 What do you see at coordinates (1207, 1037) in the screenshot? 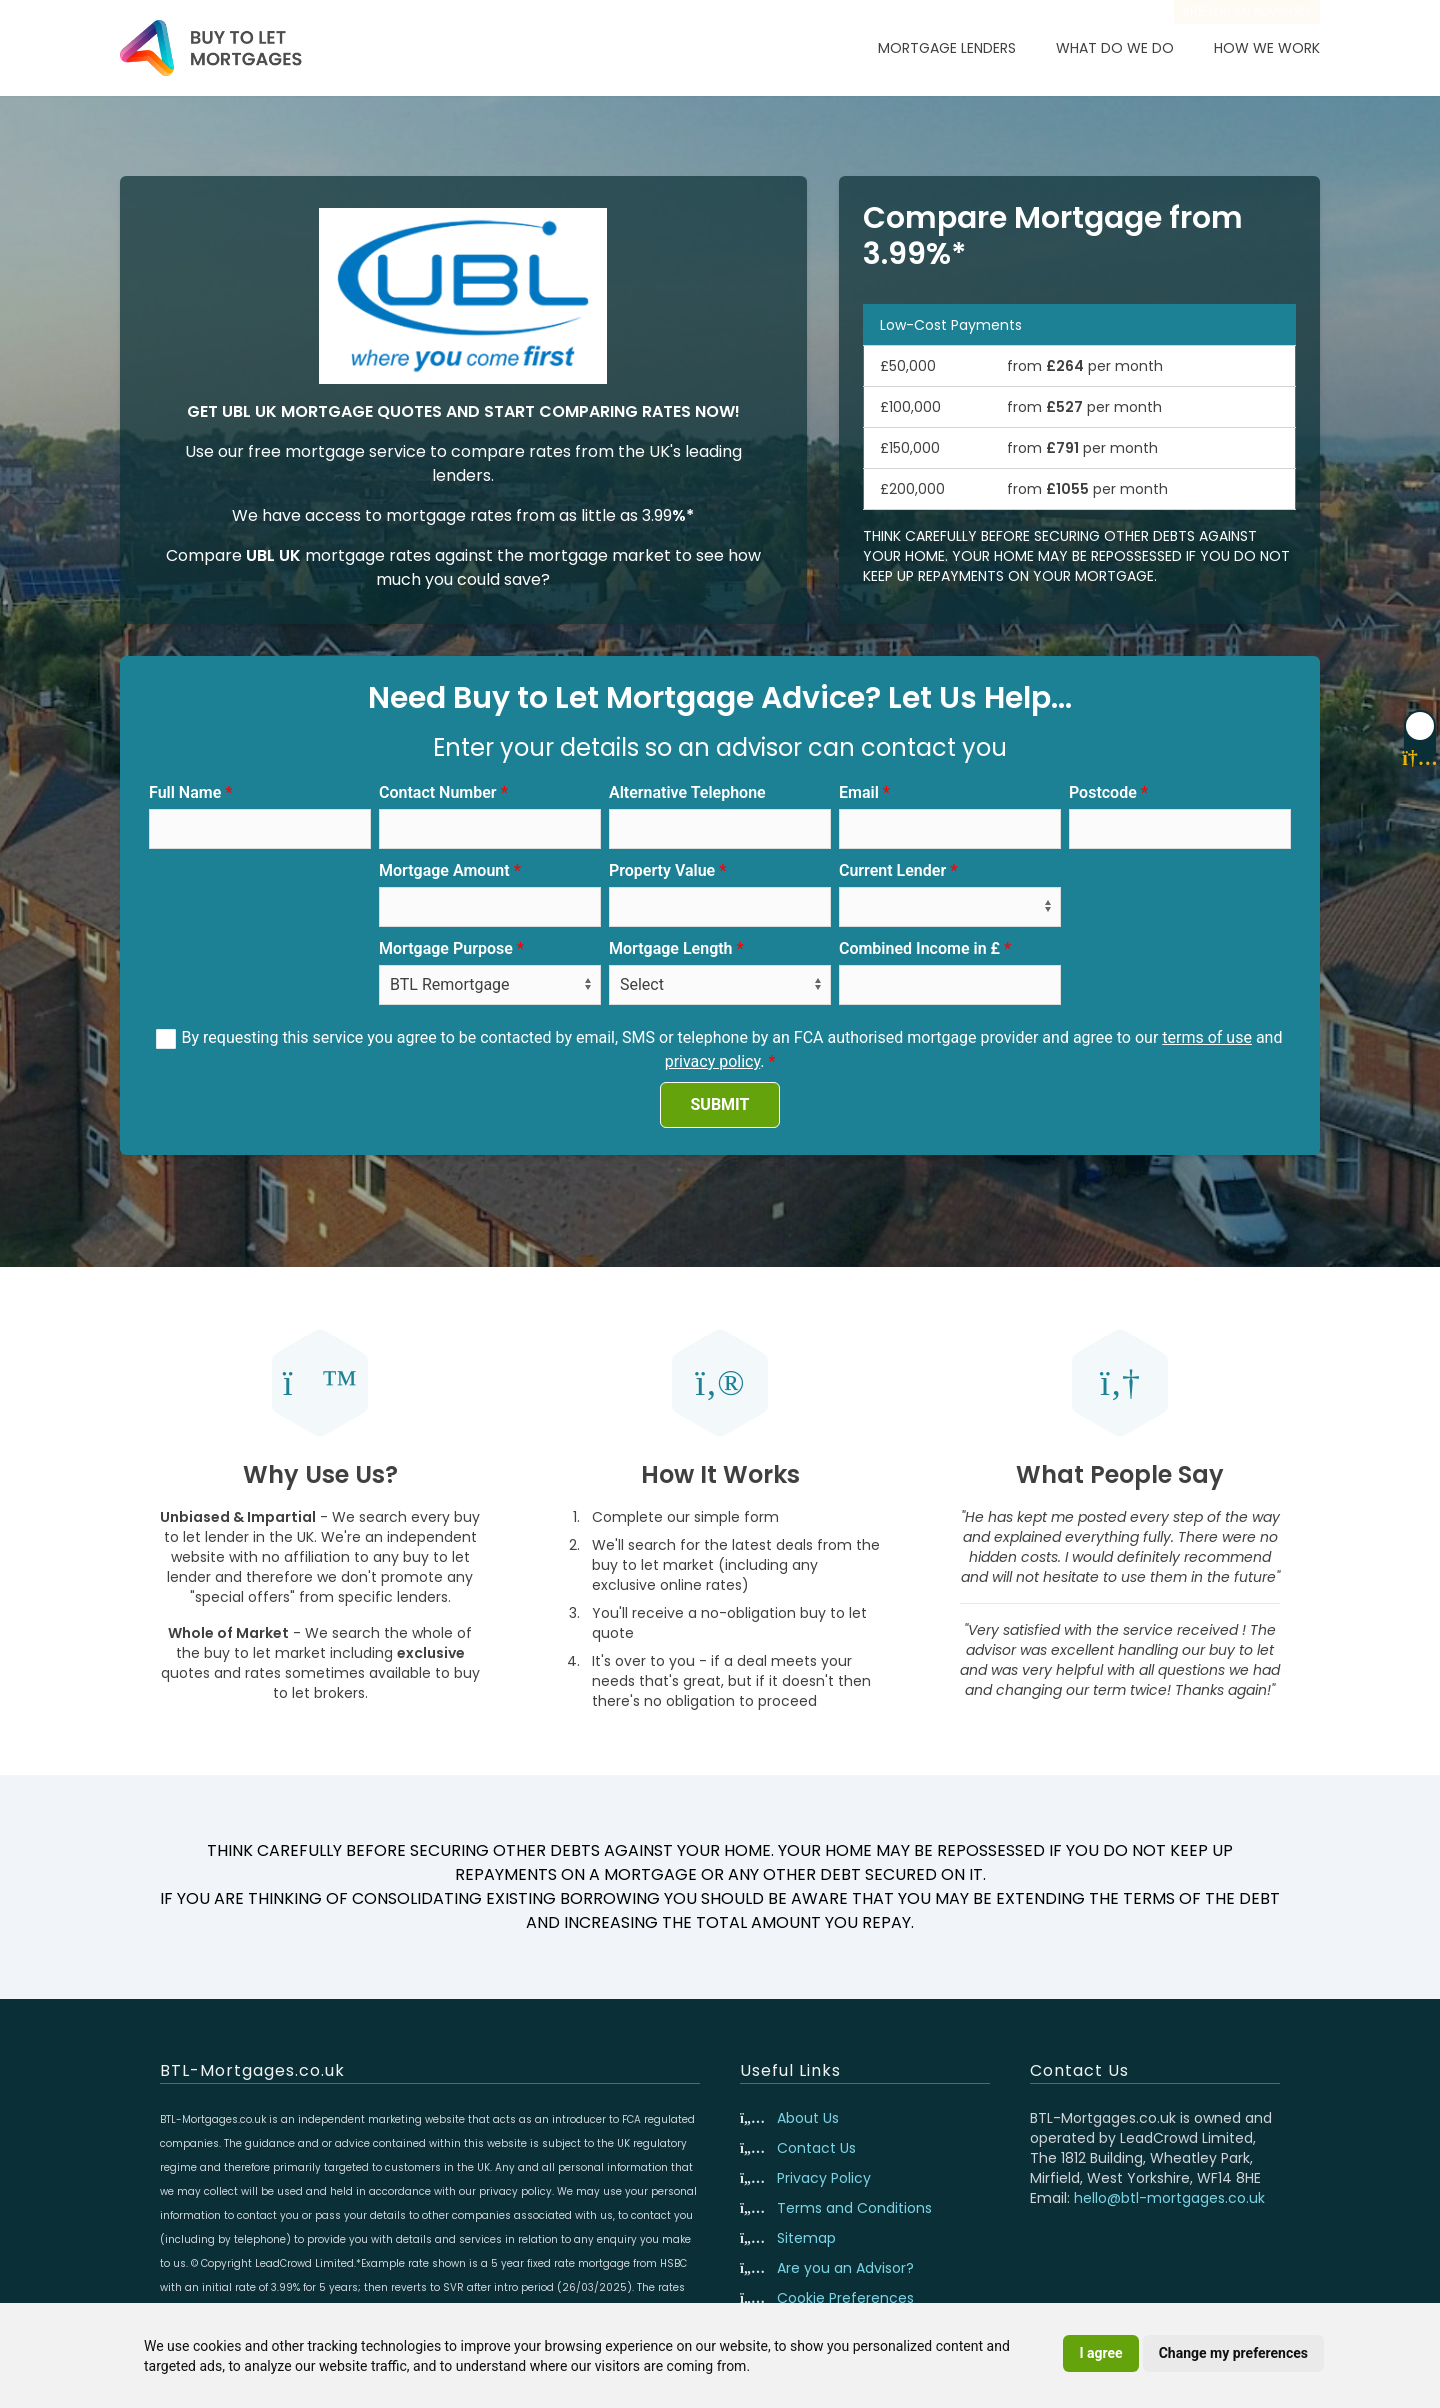
I see `terms of use` at bounding box center [1207, 1037].